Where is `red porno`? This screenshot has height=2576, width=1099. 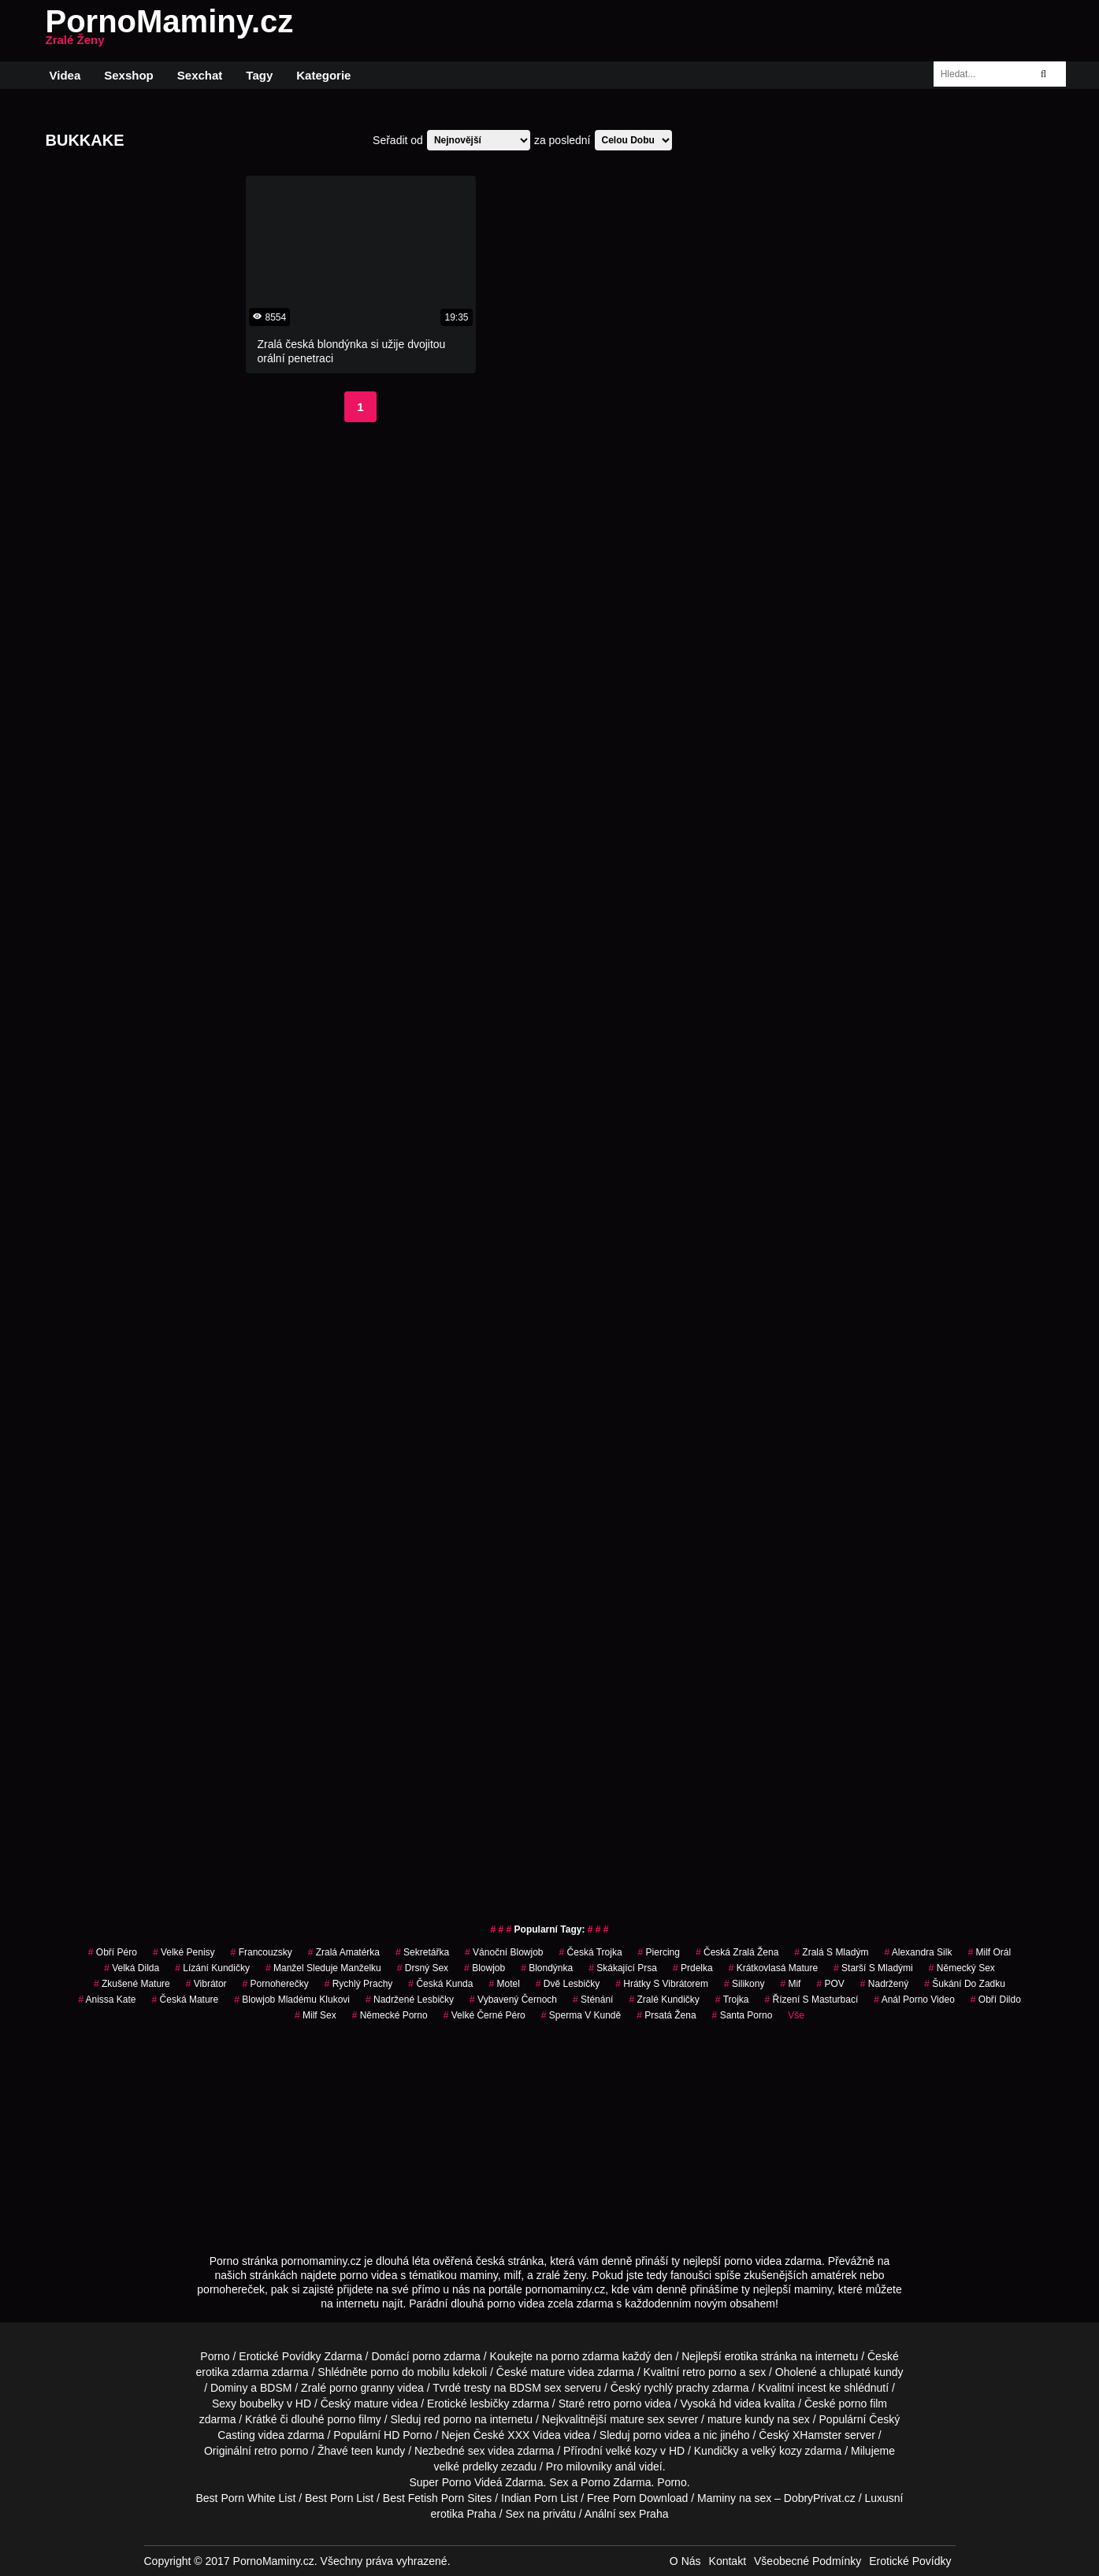 red porno is located at coordinates (447, 2419).